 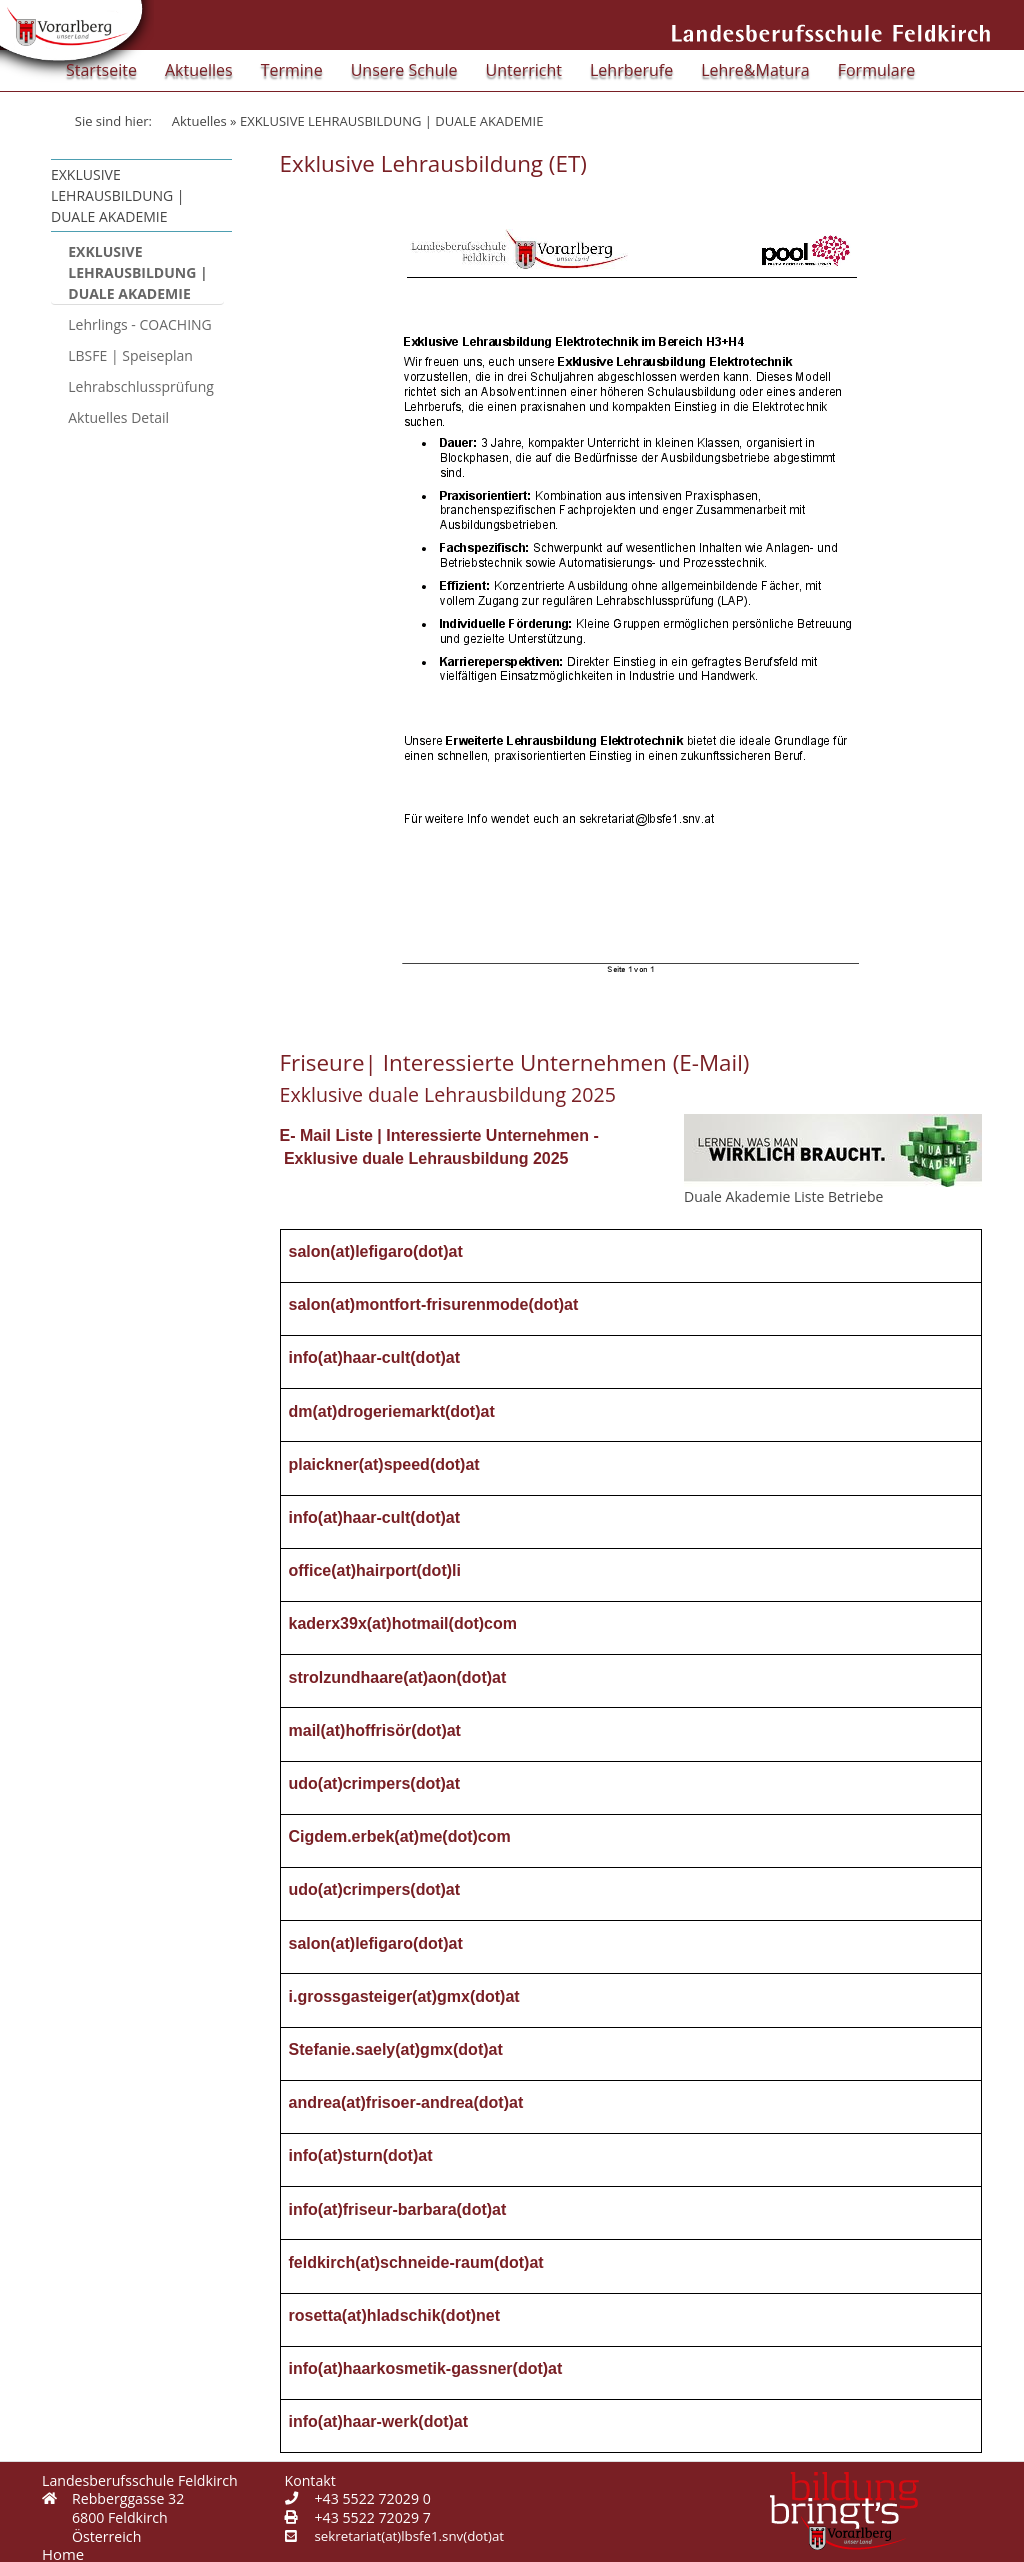 I want to click on mail(at)hoffrisör(dot)at, so click(x=375, y=1730).